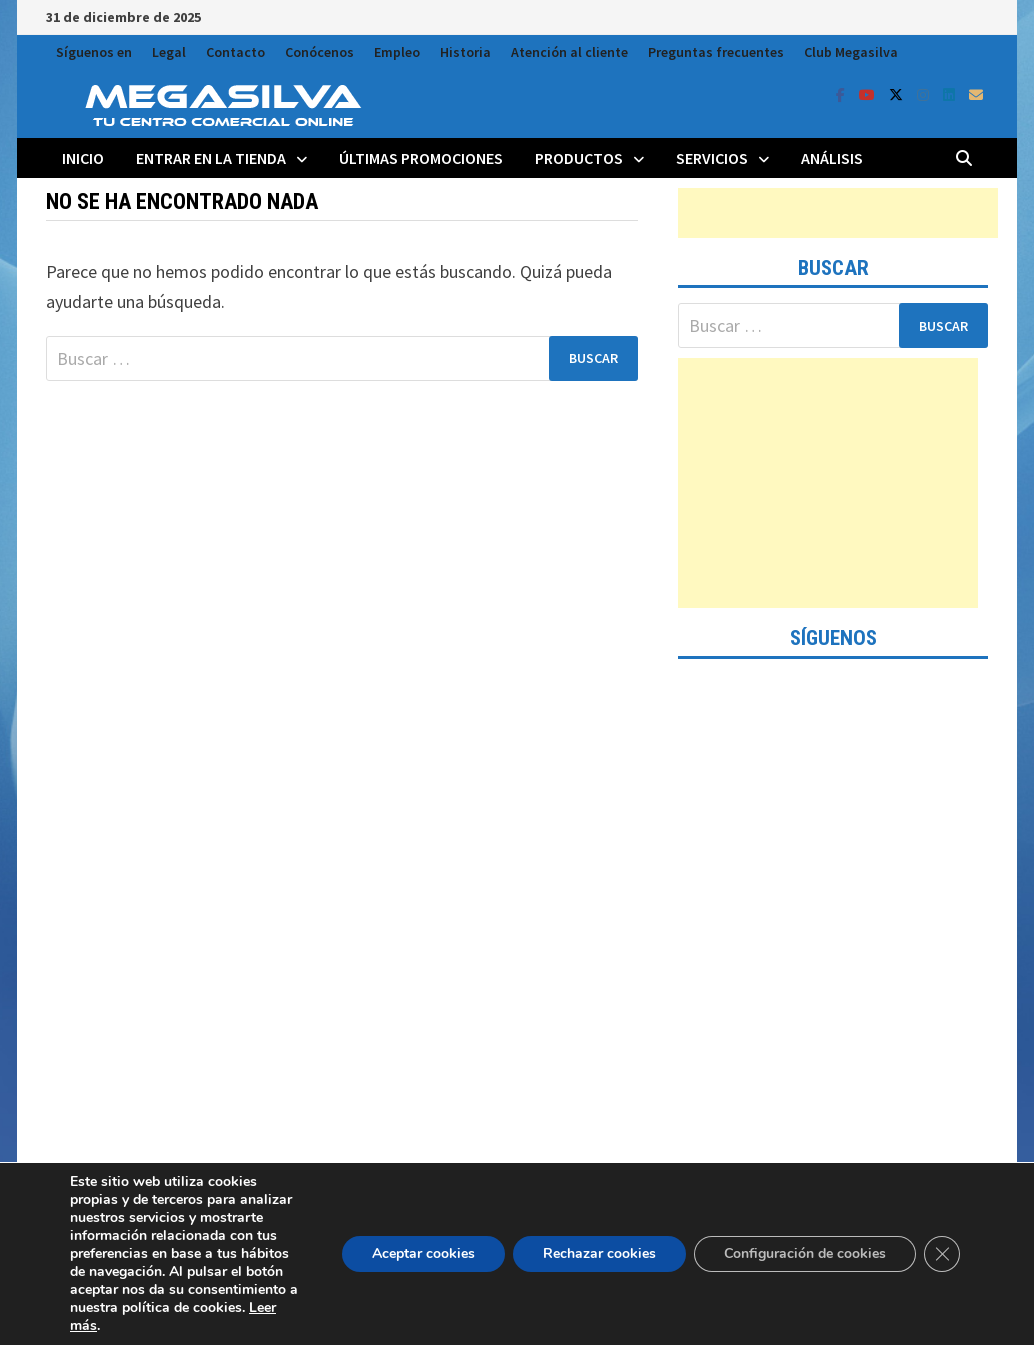  I want to click on Análisis, so click(832, 158).